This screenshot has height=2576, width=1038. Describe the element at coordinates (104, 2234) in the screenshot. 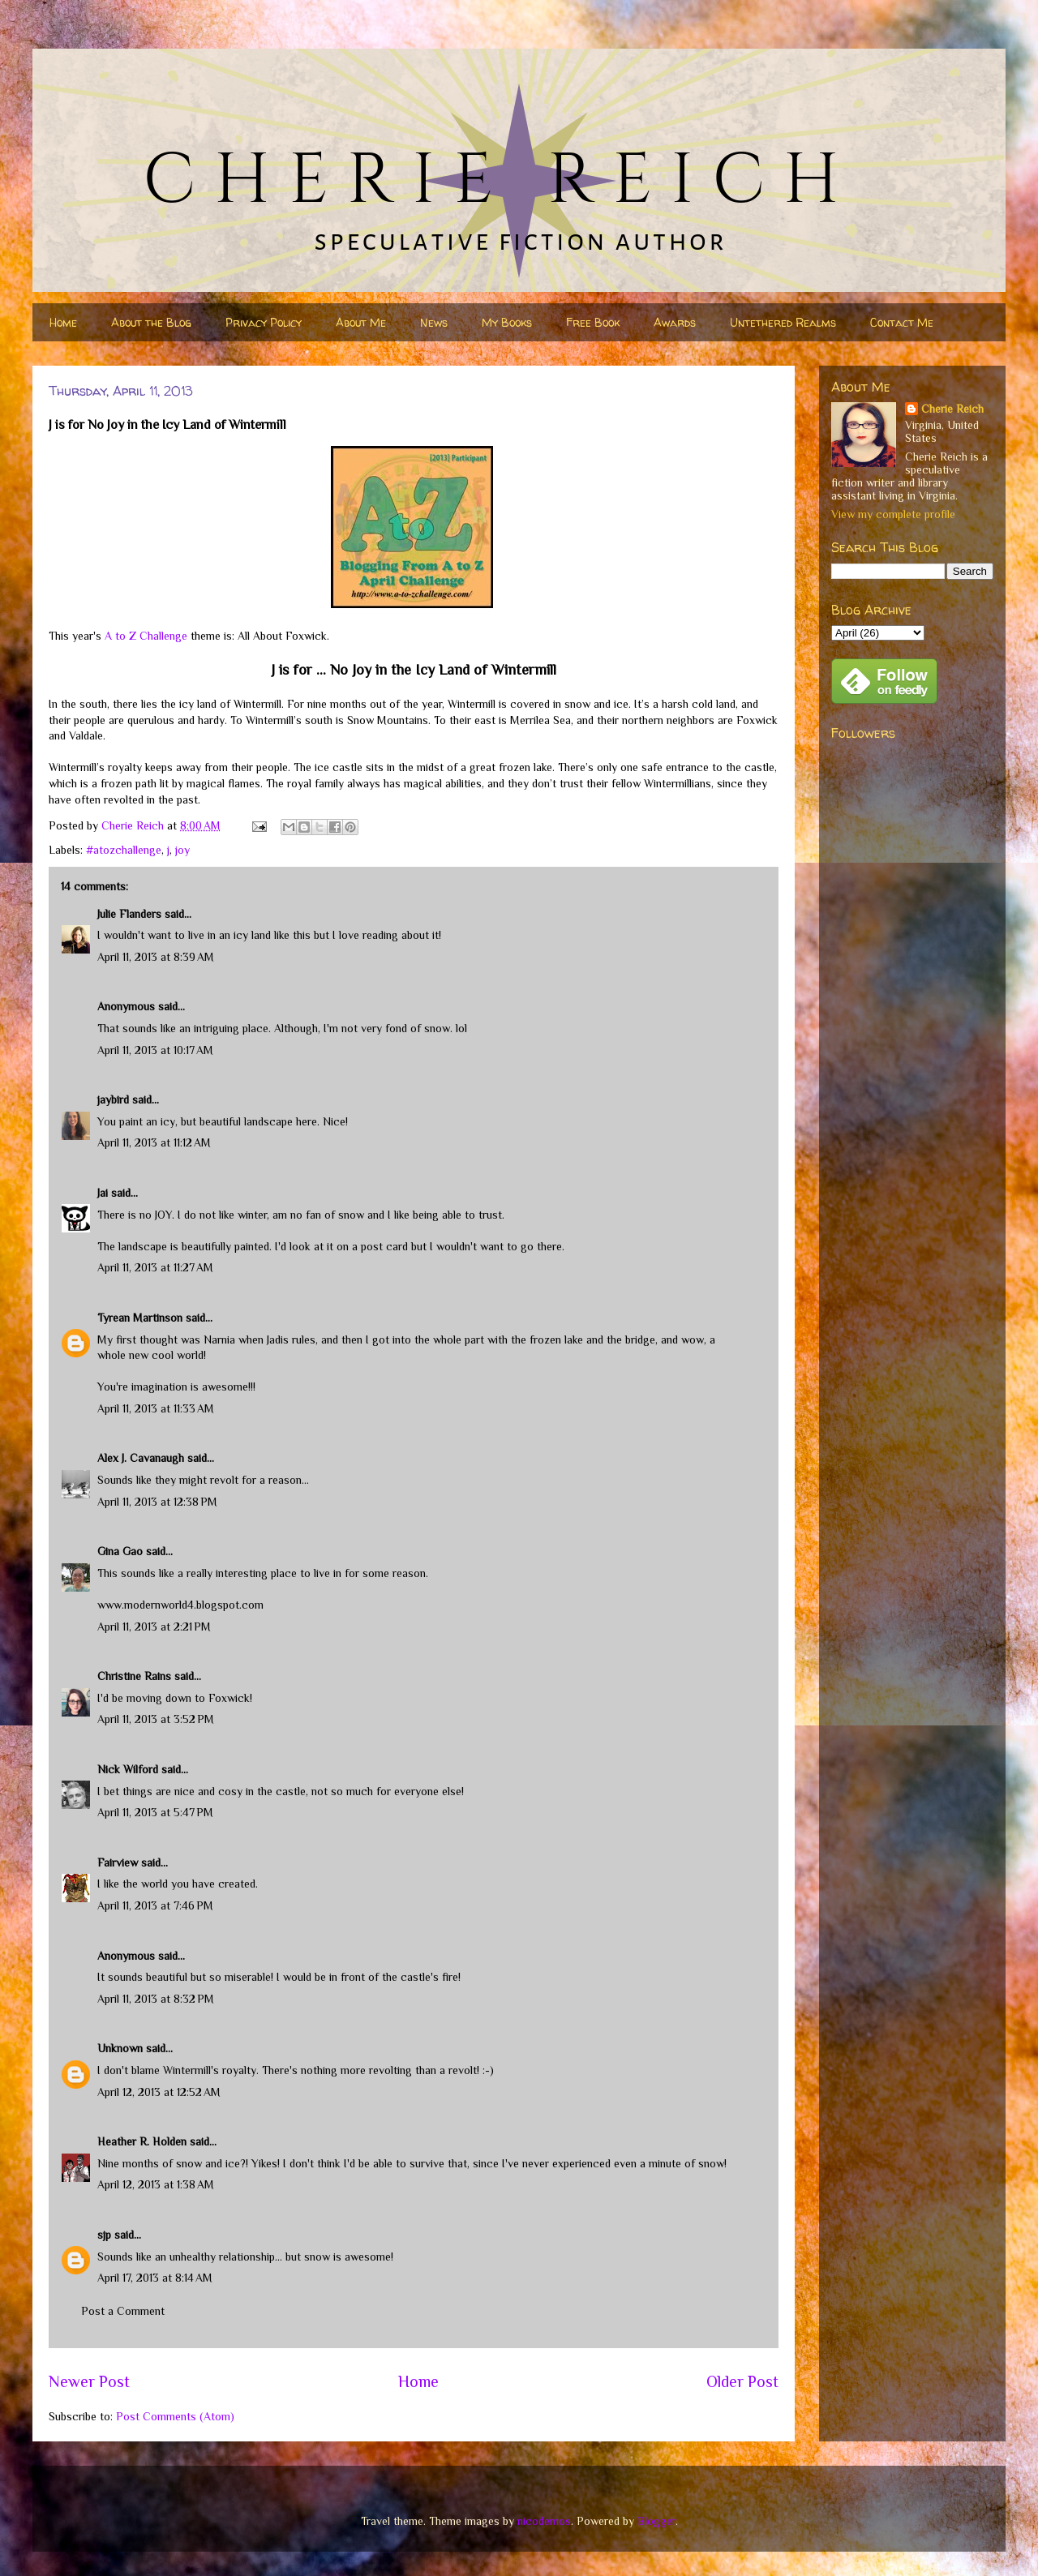

I see `sjp` at that location.